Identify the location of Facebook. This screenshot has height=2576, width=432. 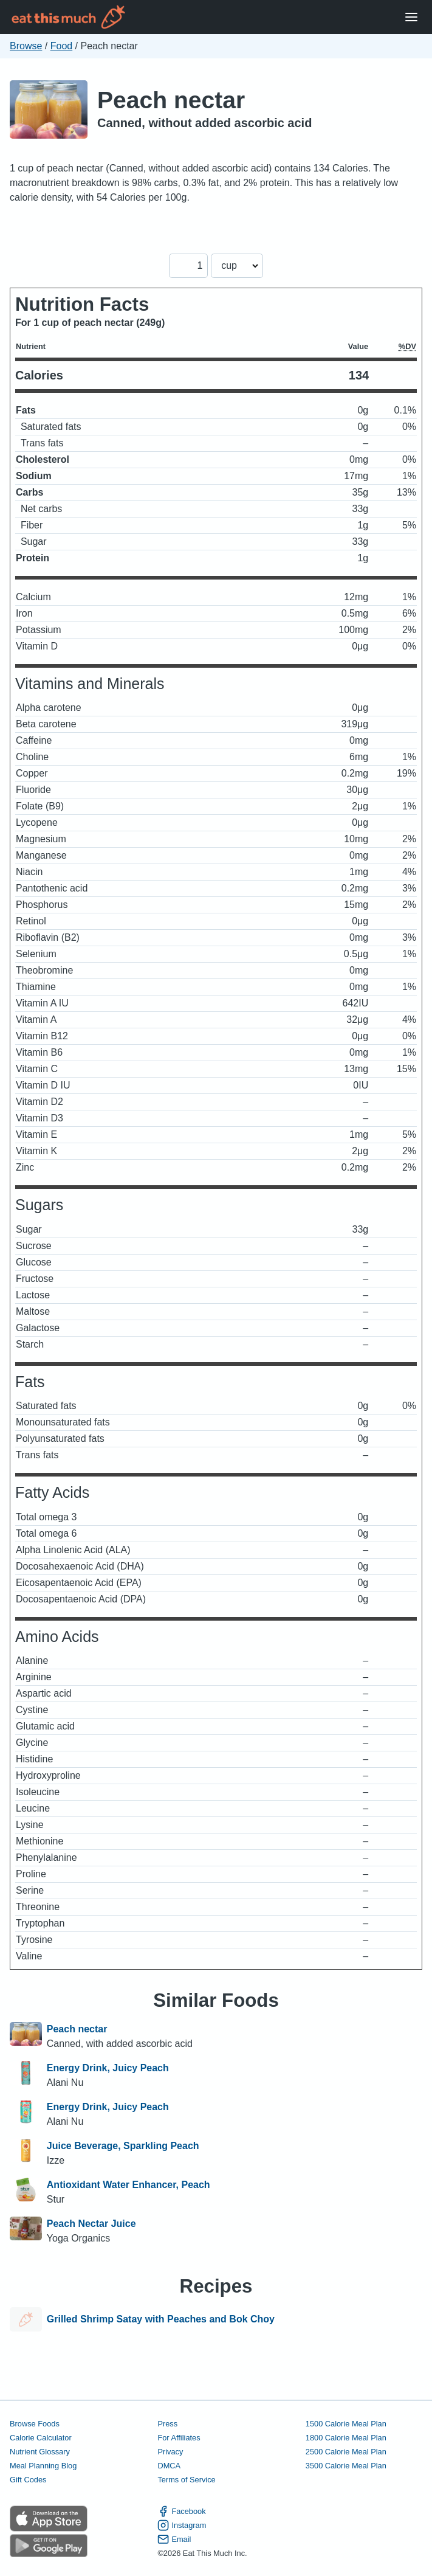
(181, 2511).